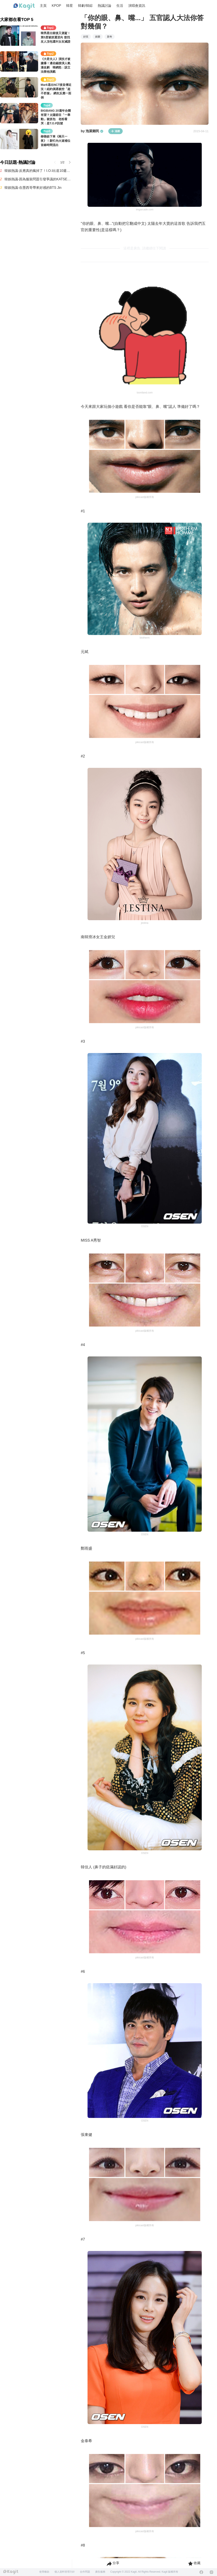 Image resolution: width=217 pixels, height=2576 pixels. Describe the element at coordinates (38, 179) in the screenshot. I see `韓娛熱議-因為服裝問題引發爭議的KATSEYE巡演海報` at that location.